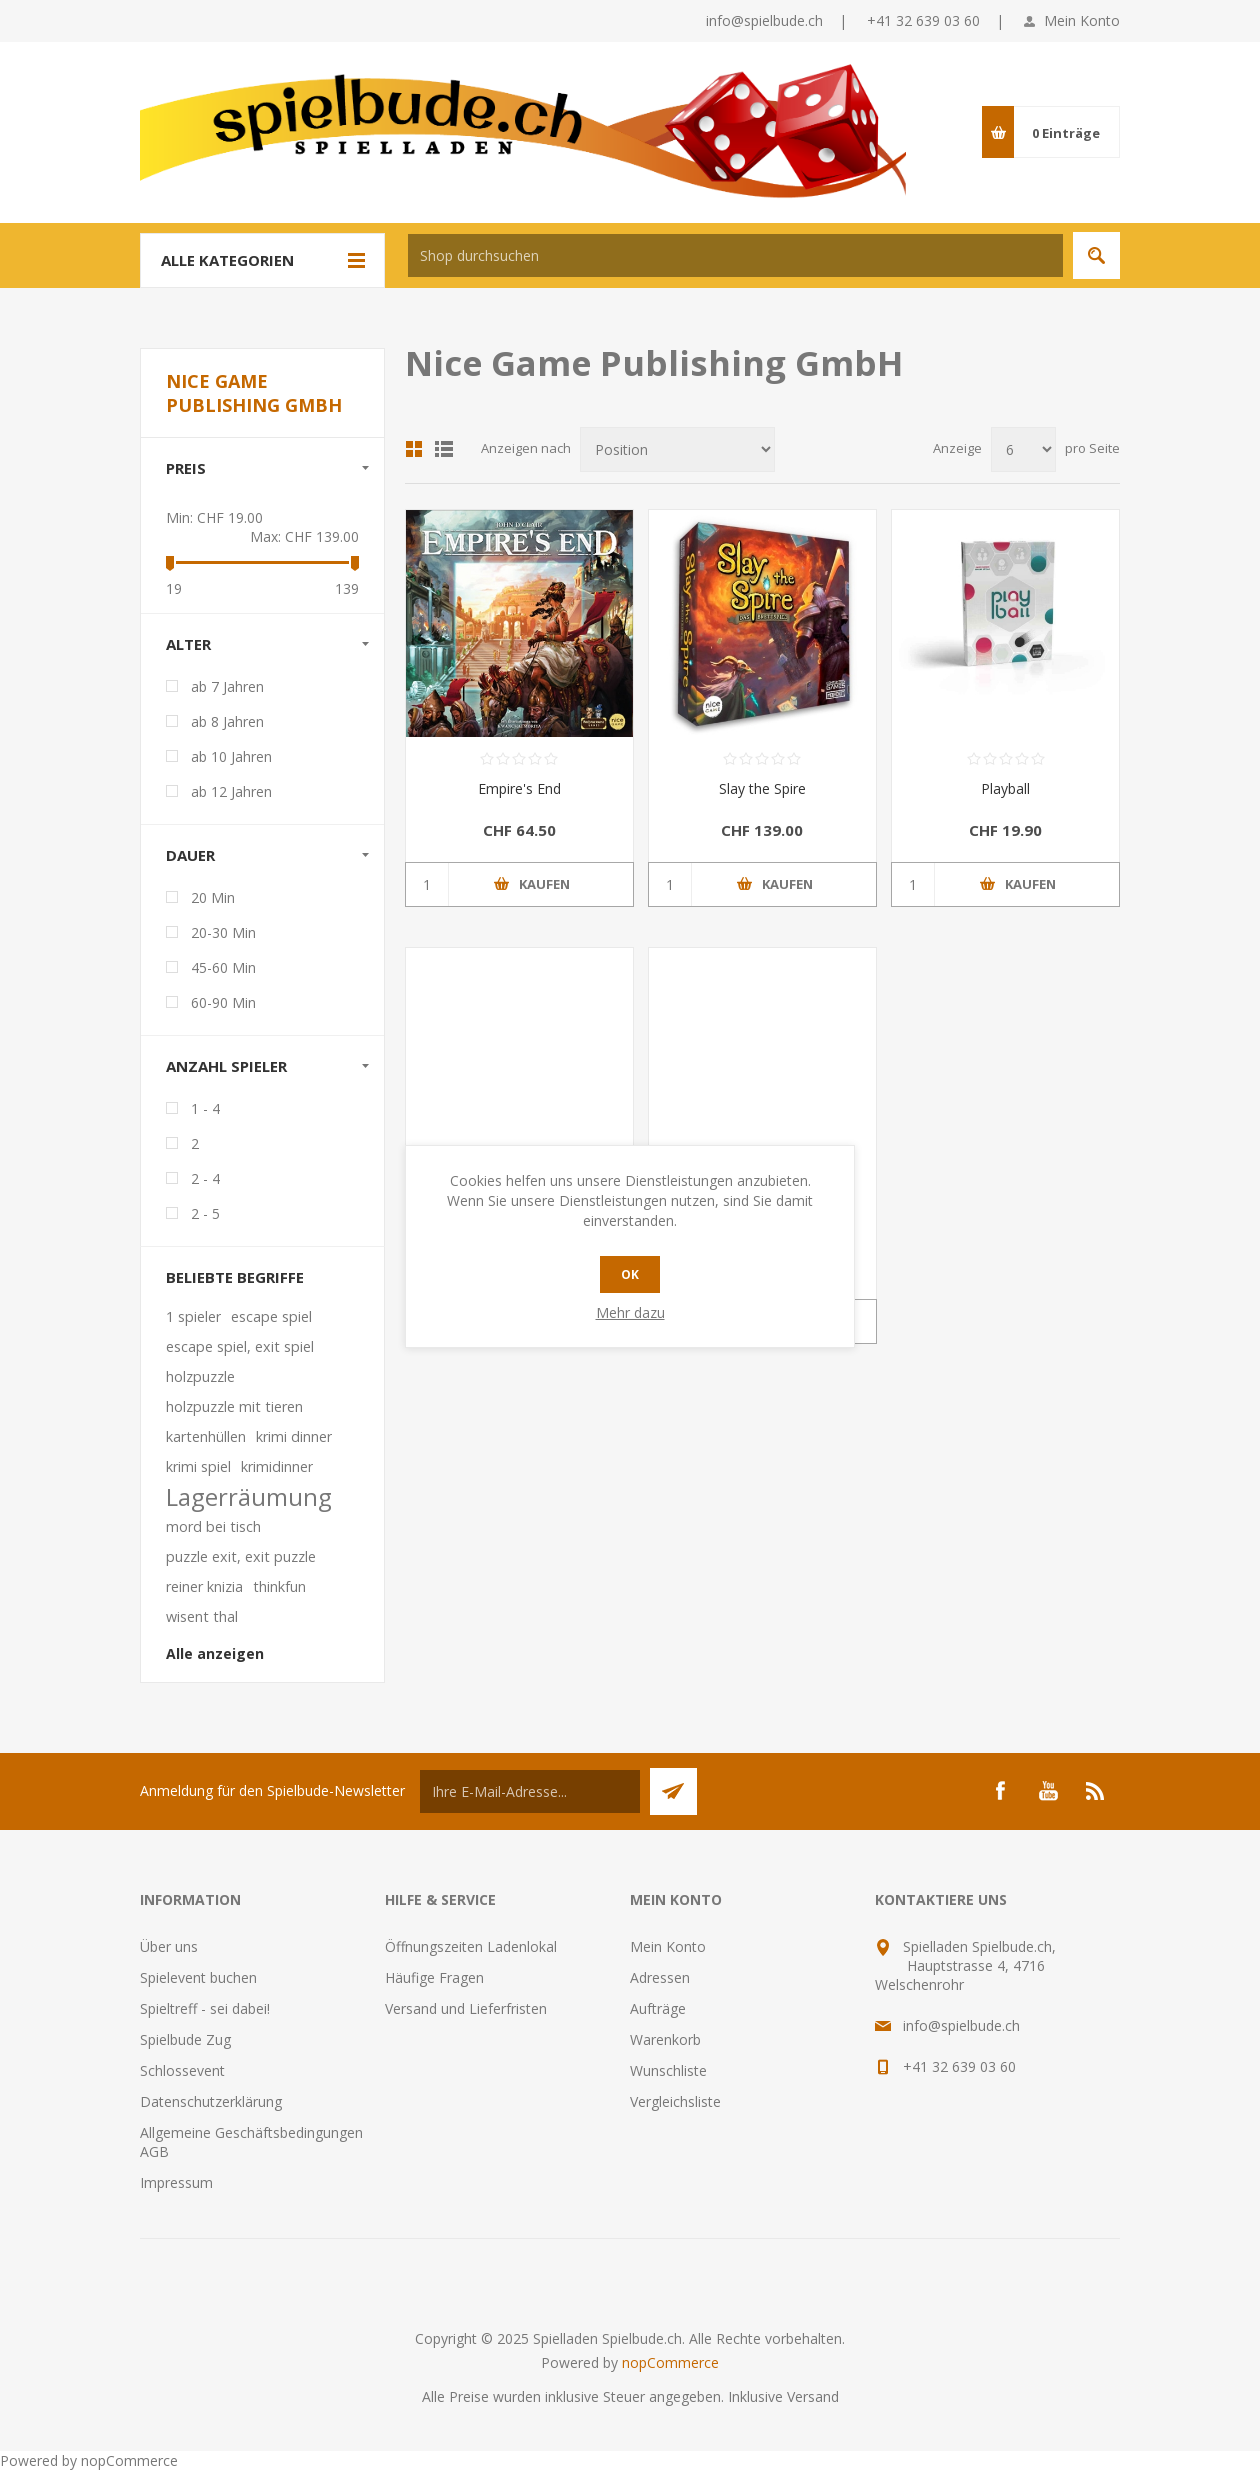 The height and width of the screenshot is (2470, 1260). Describe the element at coordinates (630, 1274) in the screenshot. I see `OK` at that location.